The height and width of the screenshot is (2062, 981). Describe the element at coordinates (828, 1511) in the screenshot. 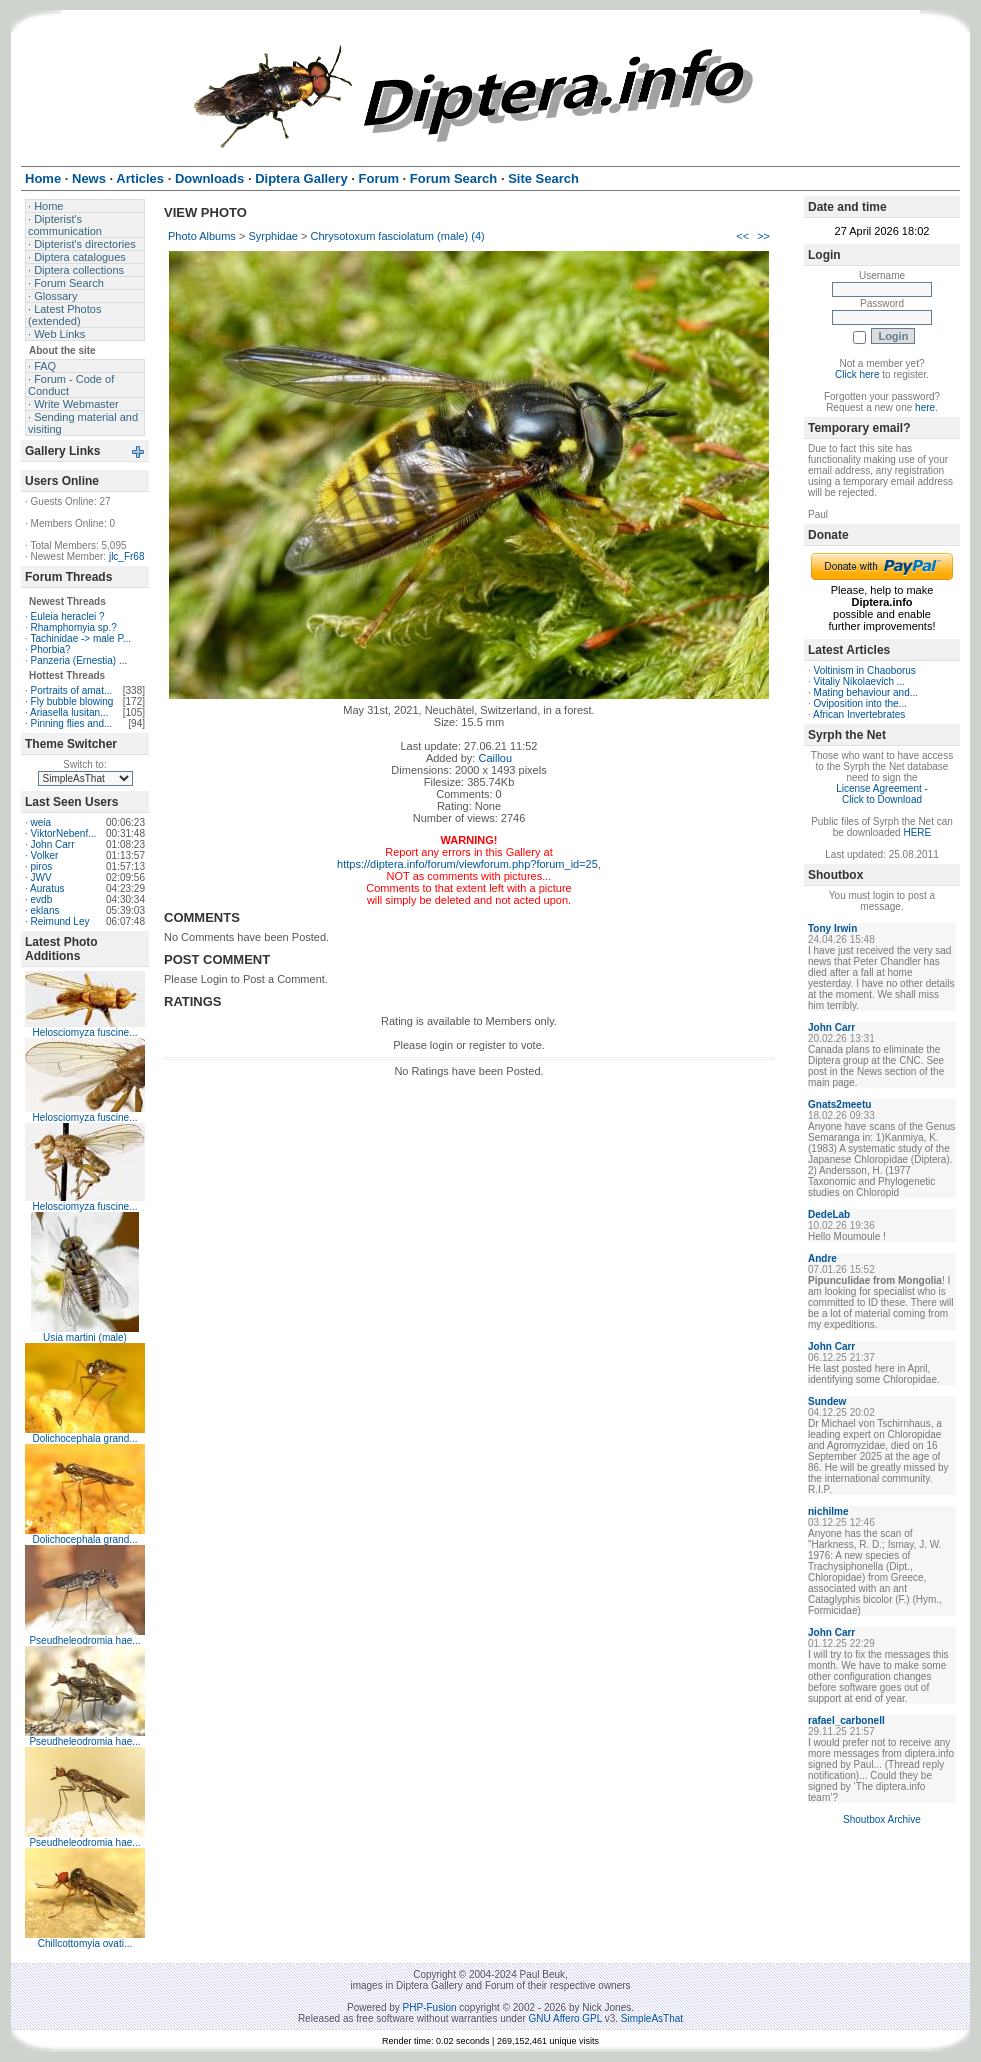

I see `nichilme` at that location.